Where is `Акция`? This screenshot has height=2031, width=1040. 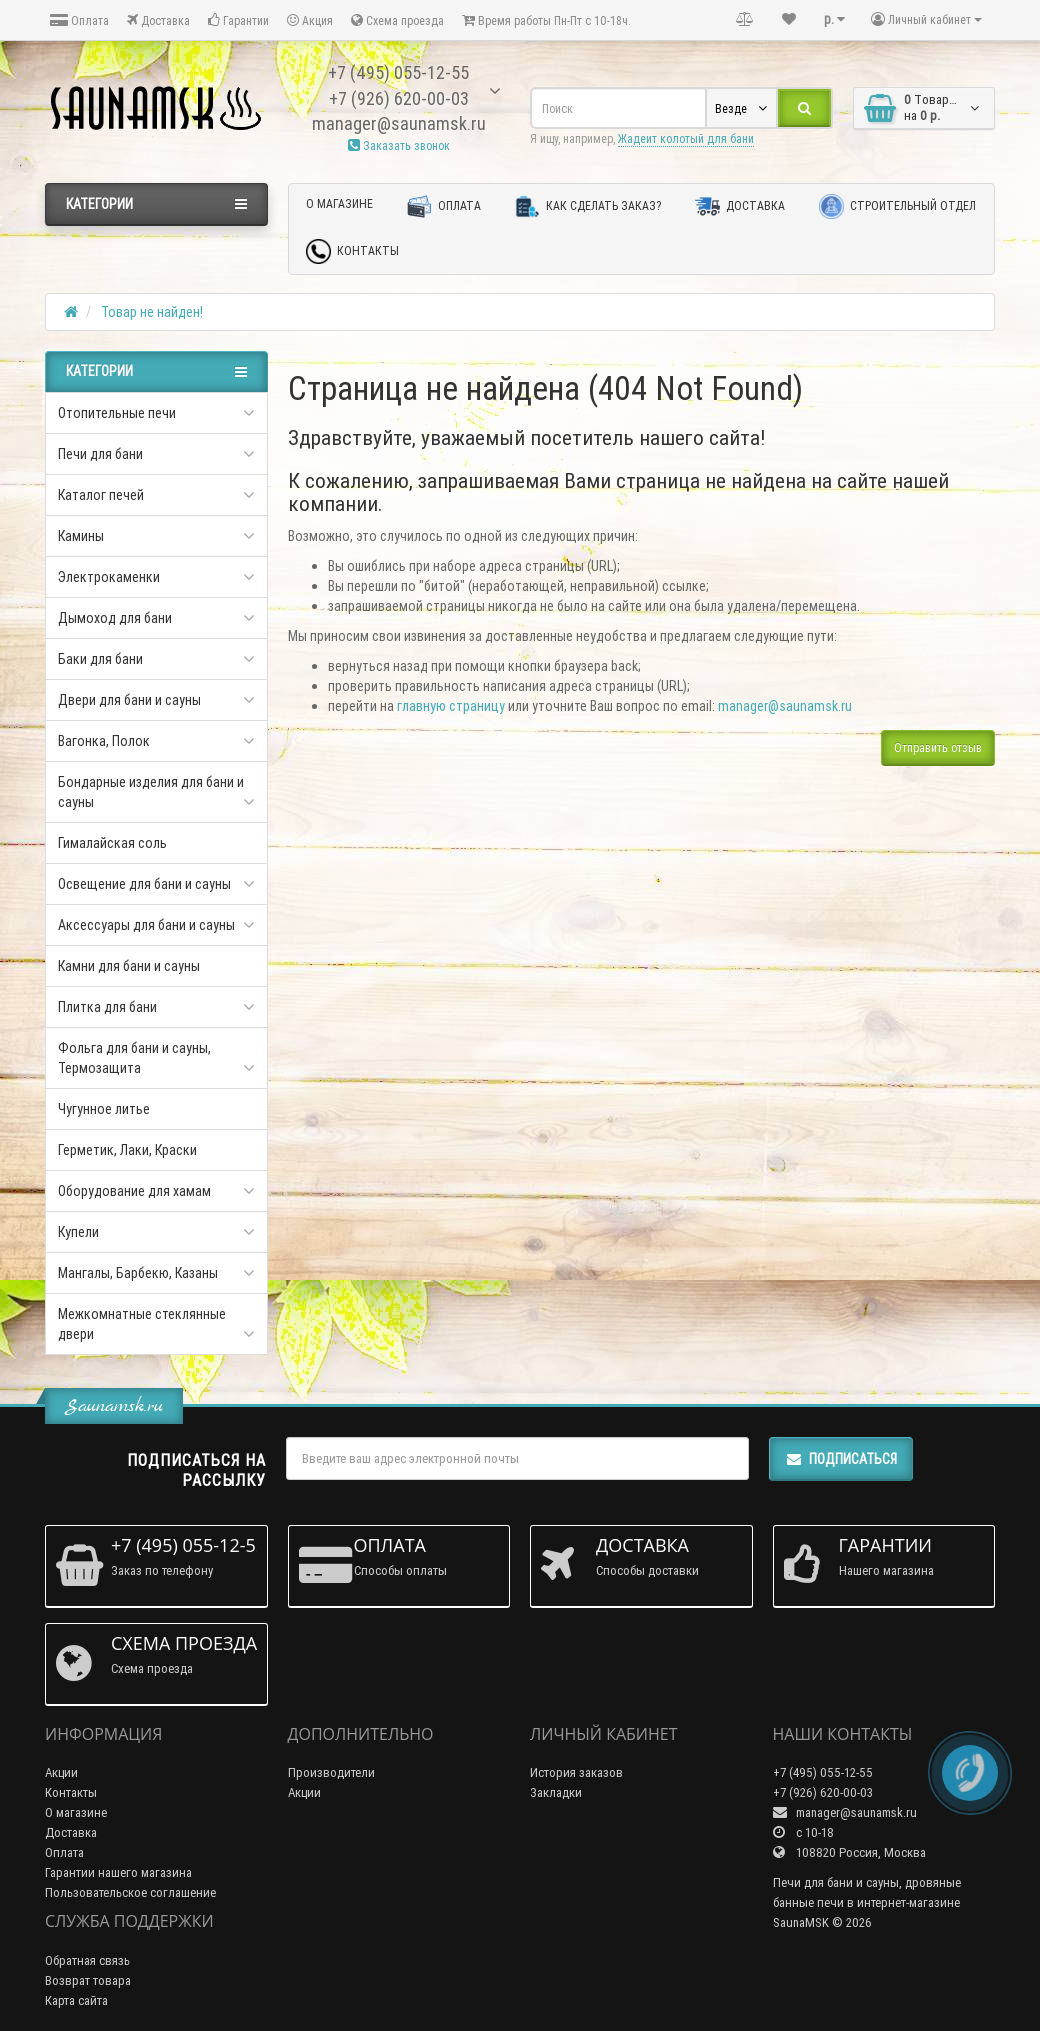 Акция is located at coordinates (310, 20).